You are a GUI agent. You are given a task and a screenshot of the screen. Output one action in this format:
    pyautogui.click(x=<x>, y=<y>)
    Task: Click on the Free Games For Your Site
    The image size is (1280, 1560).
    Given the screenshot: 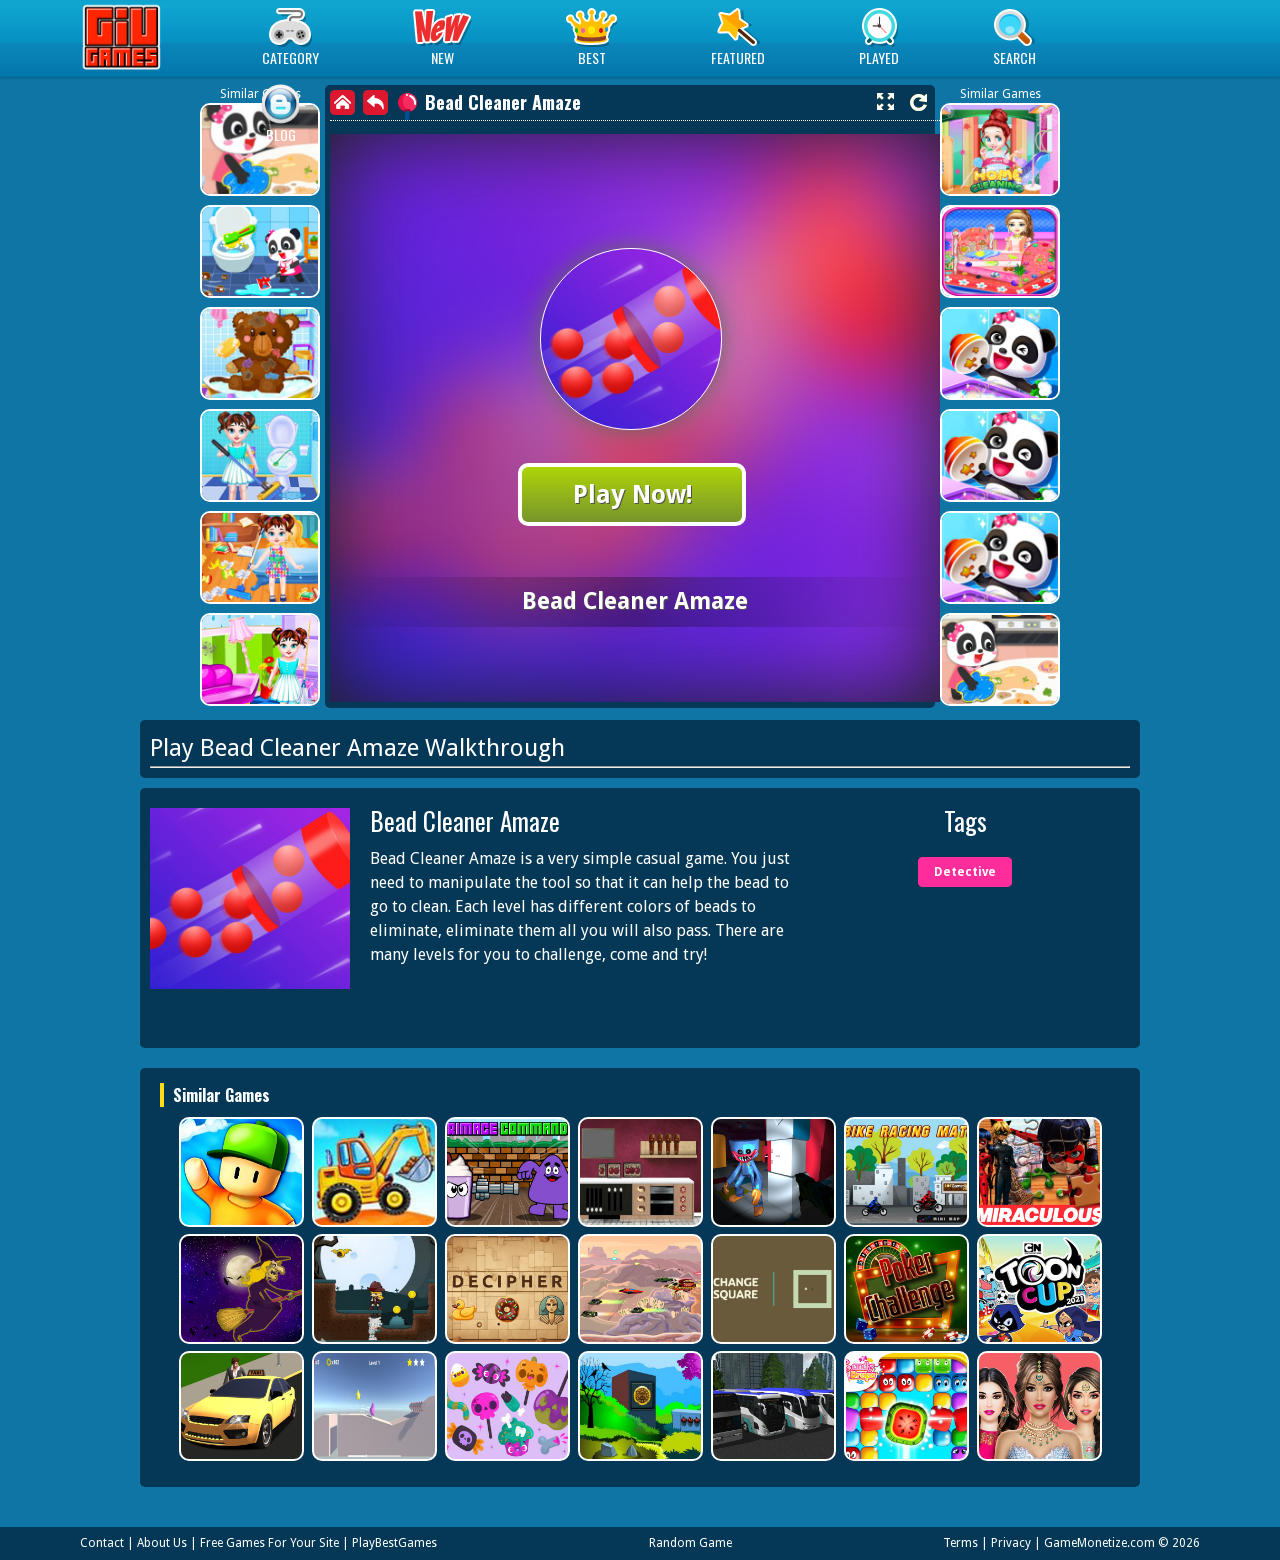 What is the action you would take?
    pyautogui.click(x=269, y=1543)
    